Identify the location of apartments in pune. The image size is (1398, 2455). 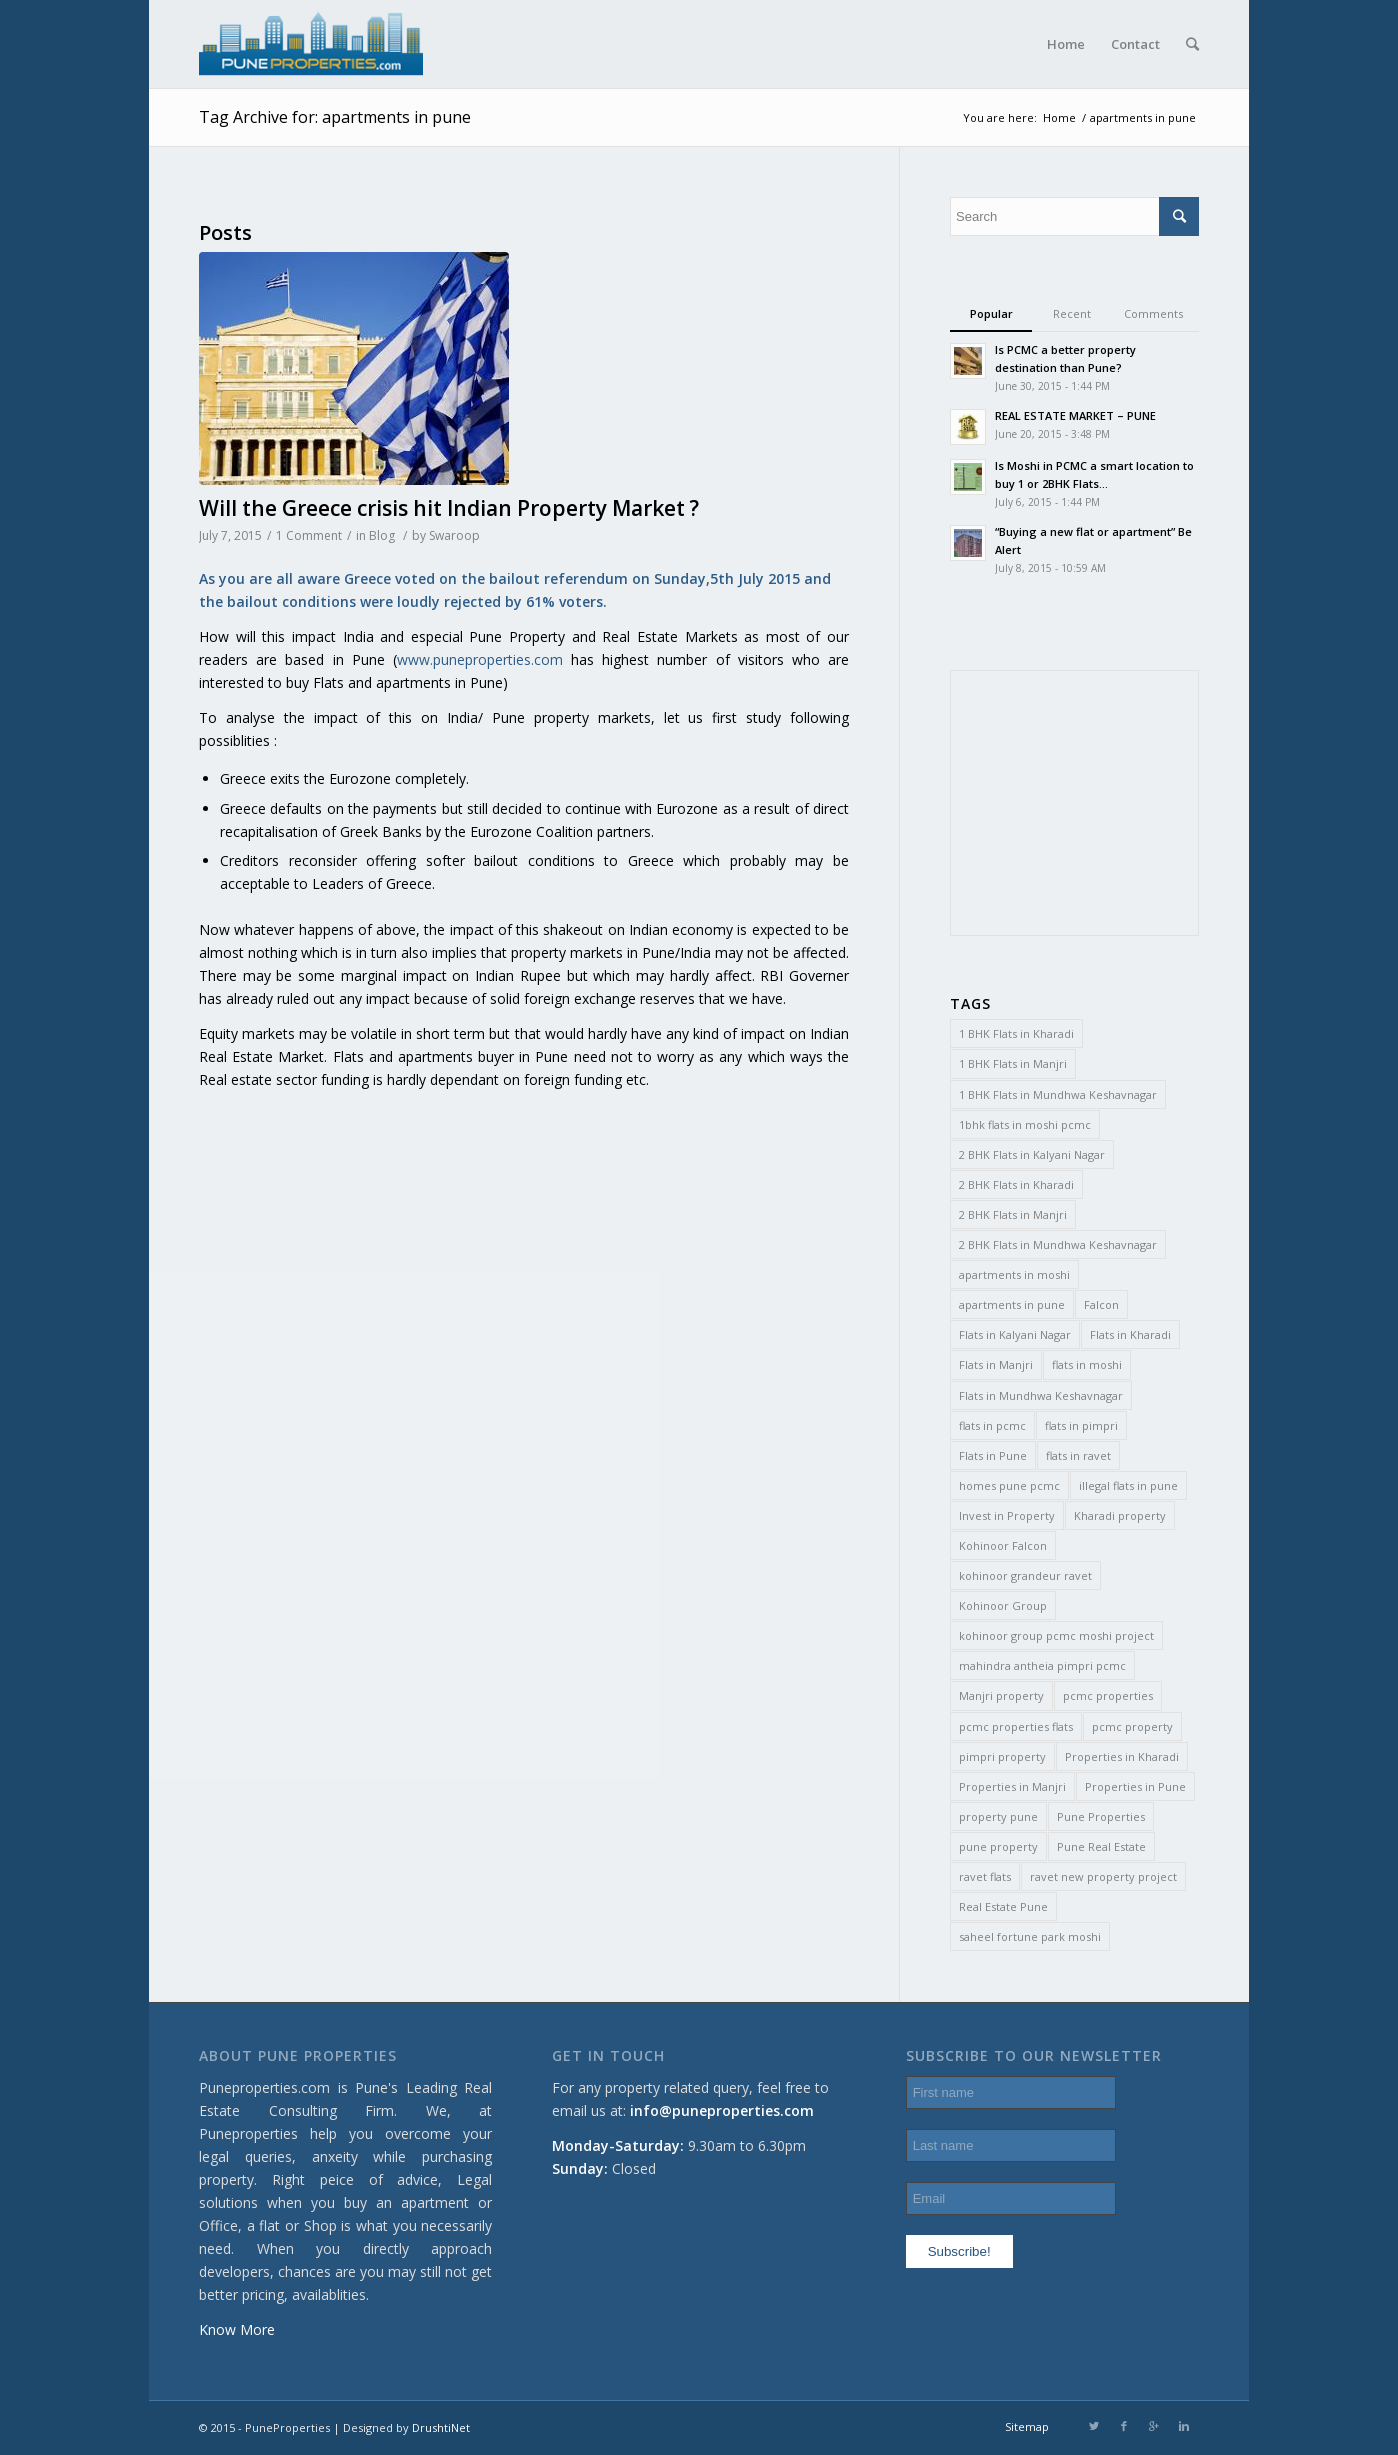
(1012, 1304).